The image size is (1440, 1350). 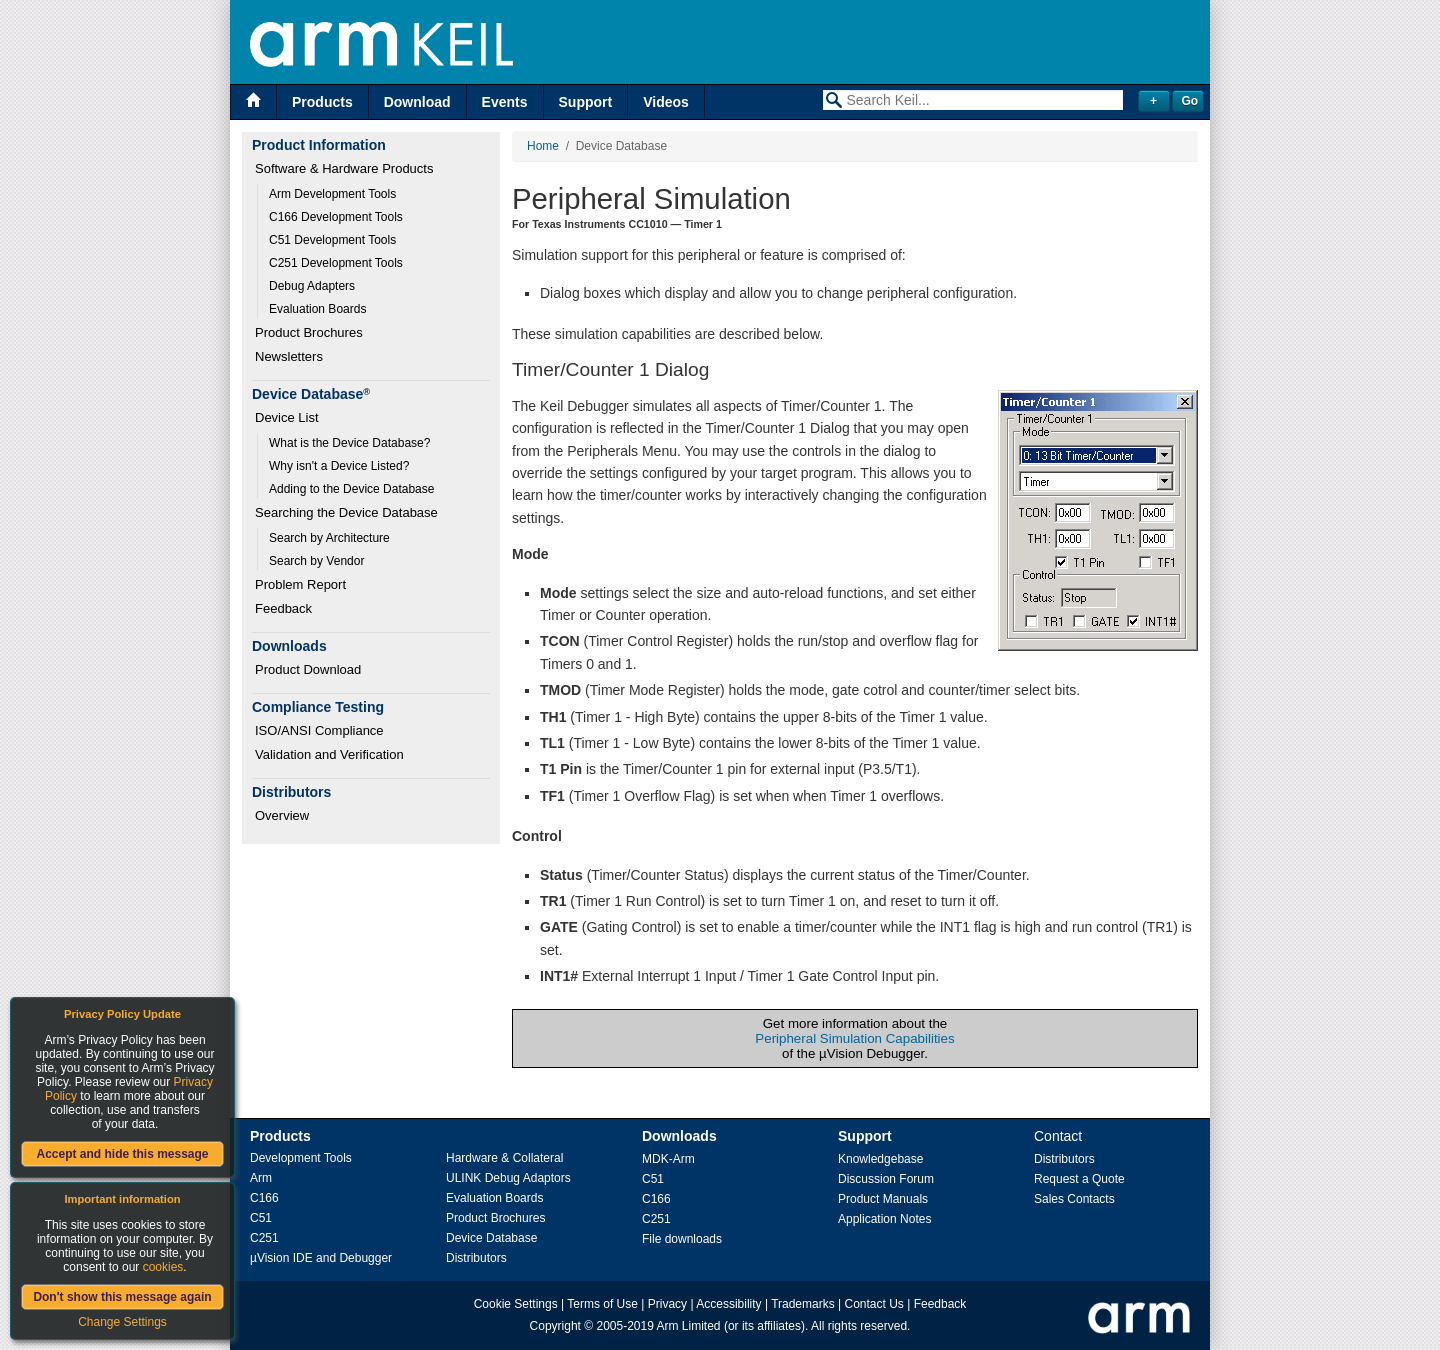 I want to click on Cookie Settings, so click(x=516, y=1304).